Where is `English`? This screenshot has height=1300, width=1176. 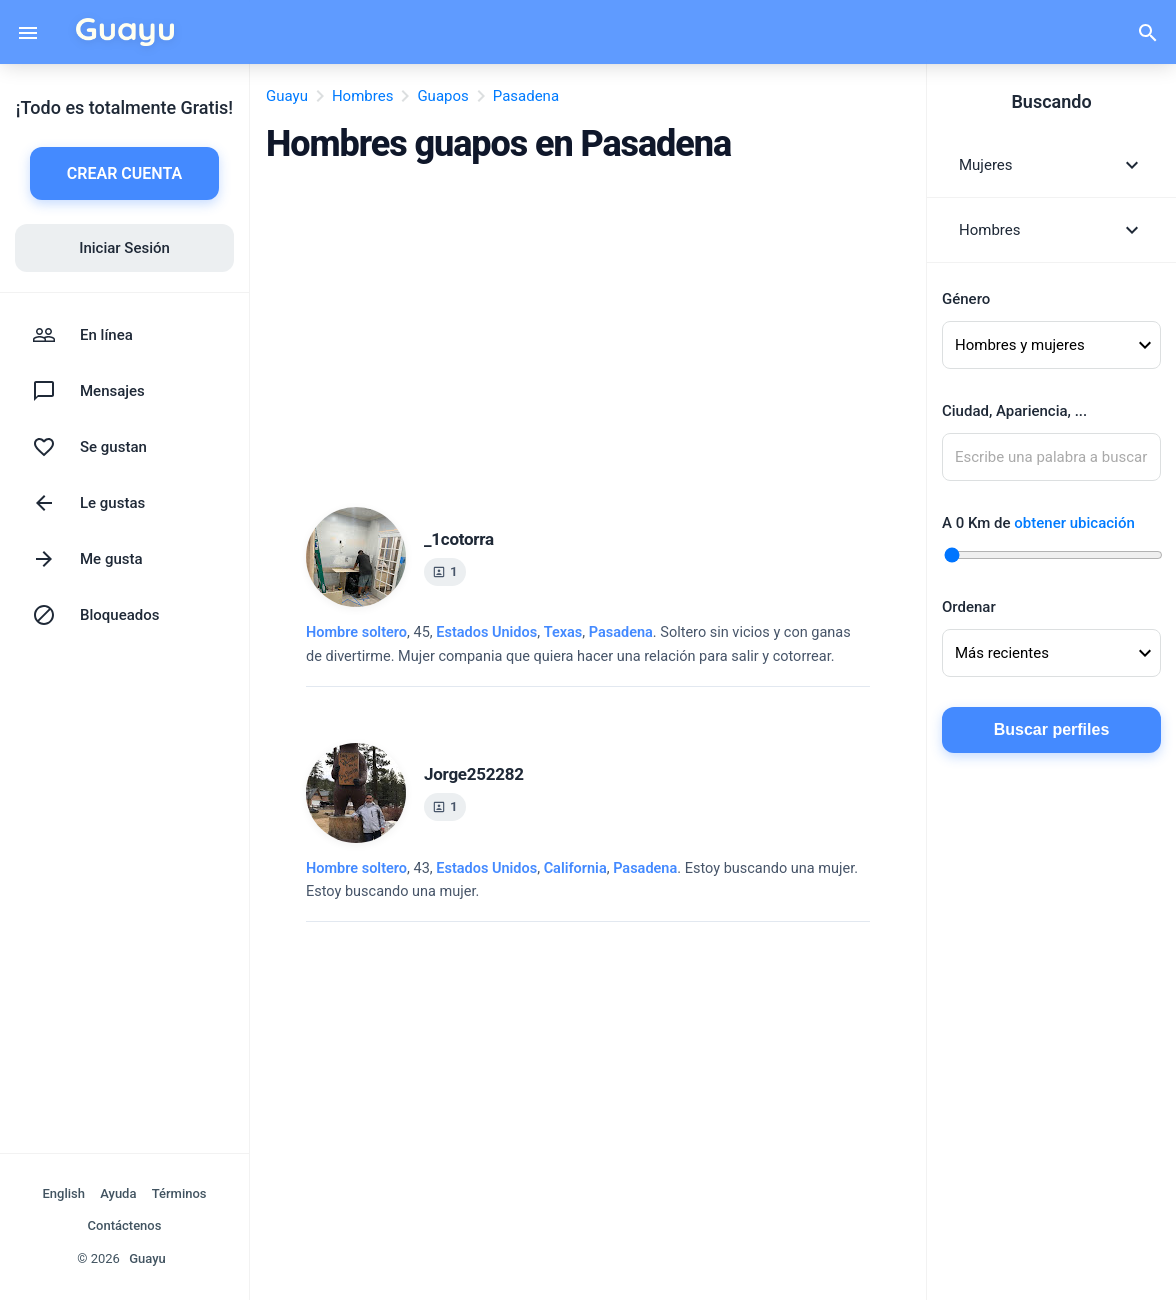
English is located at coordinates (63, 1193).